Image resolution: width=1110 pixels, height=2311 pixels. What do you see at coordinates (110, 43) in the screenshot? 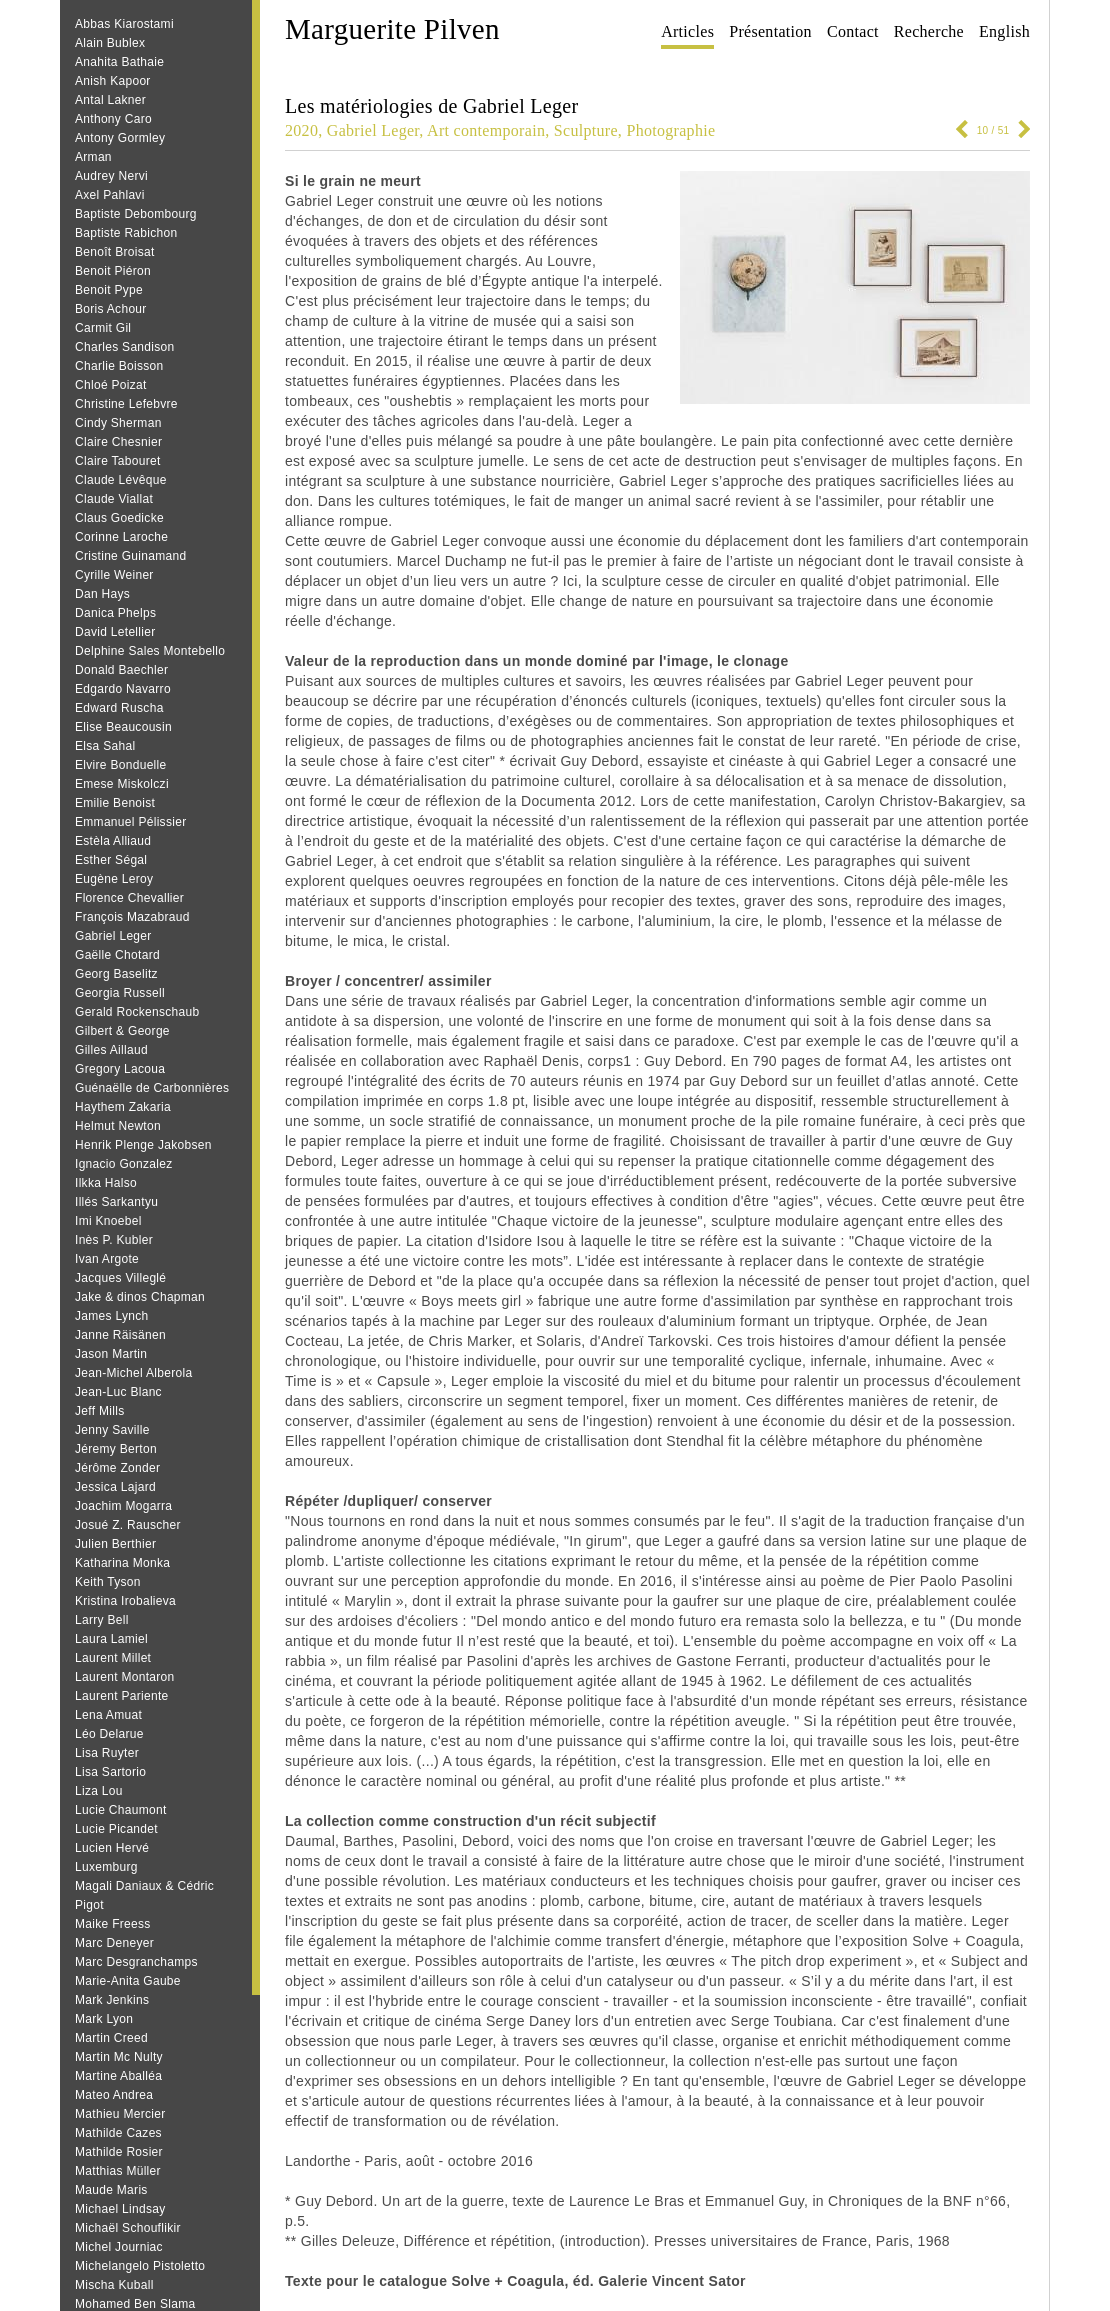
I see `Alain Bublex` at bounding box center [110, 43].